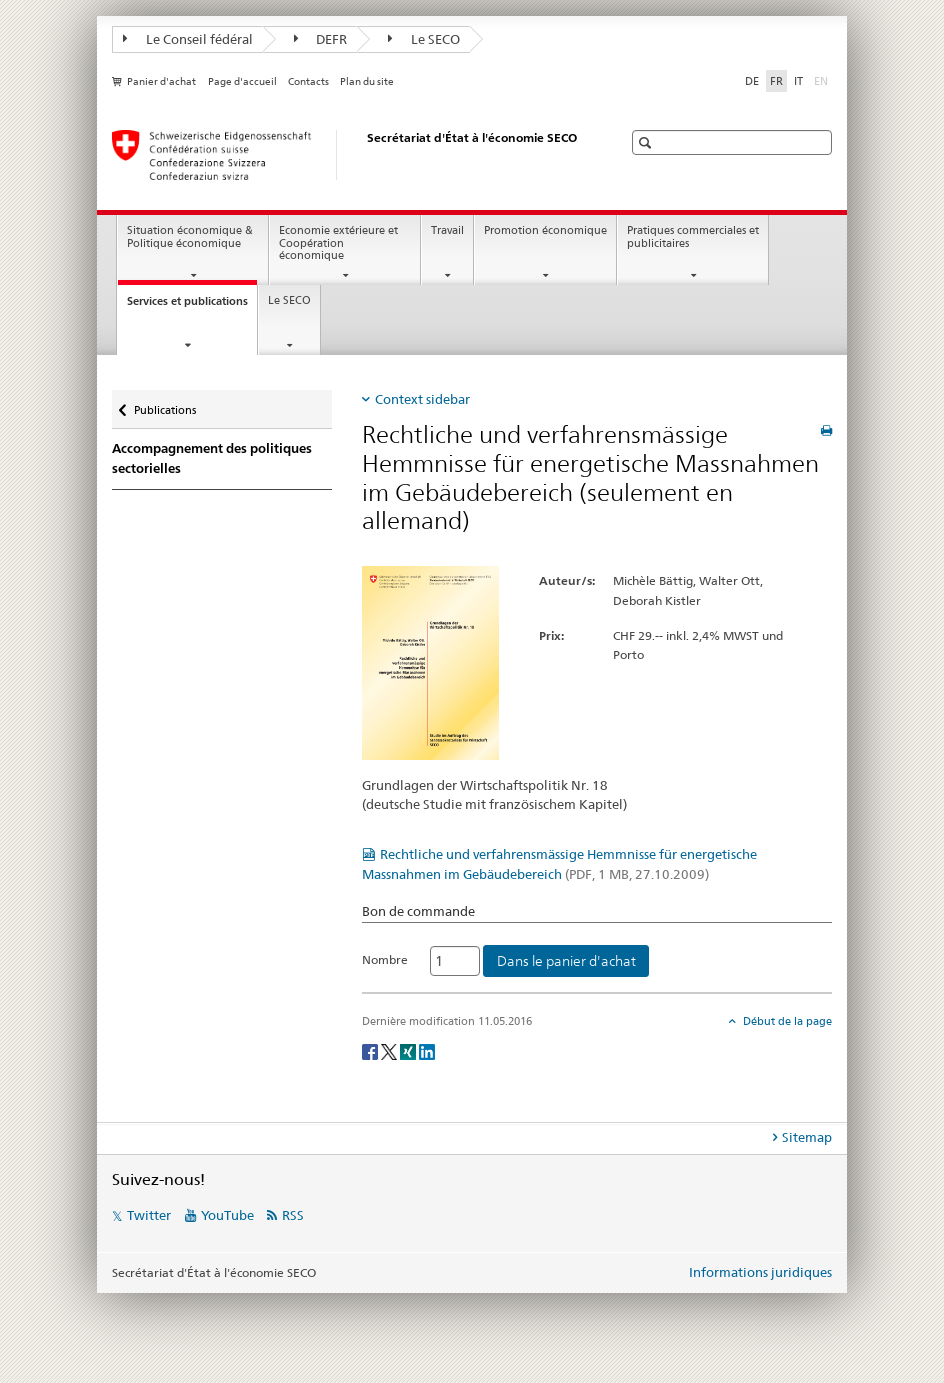 The width and height of the screenshot is (944, 1383). Describe the element at coordinates (161, 81) in the screenshot. I see `Panier d'achat` at that location.